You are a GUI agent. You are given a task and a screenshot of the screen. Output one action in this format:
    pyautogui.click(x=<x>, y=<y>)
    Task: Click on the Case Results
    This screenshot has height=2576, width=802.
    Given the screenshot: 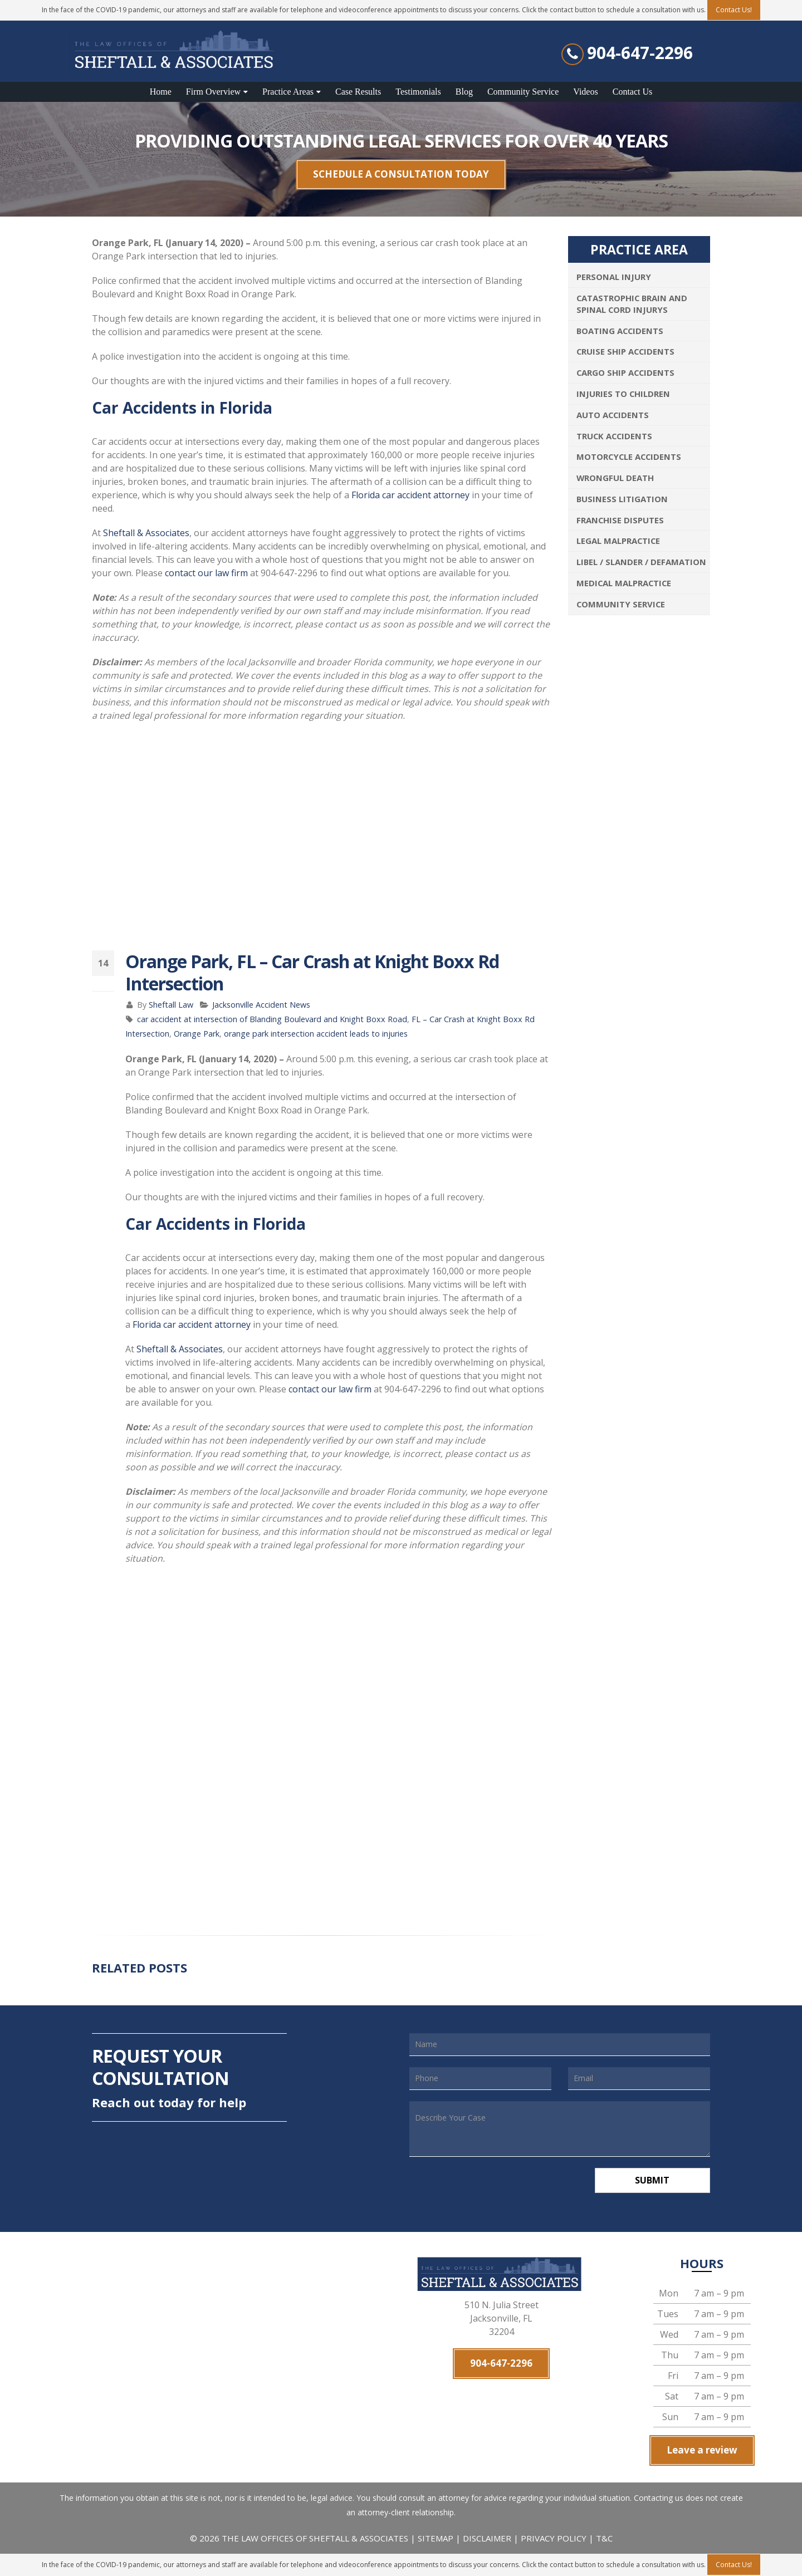 What is the action you would take?
    pyautogui.click(x=358, y=91)
    